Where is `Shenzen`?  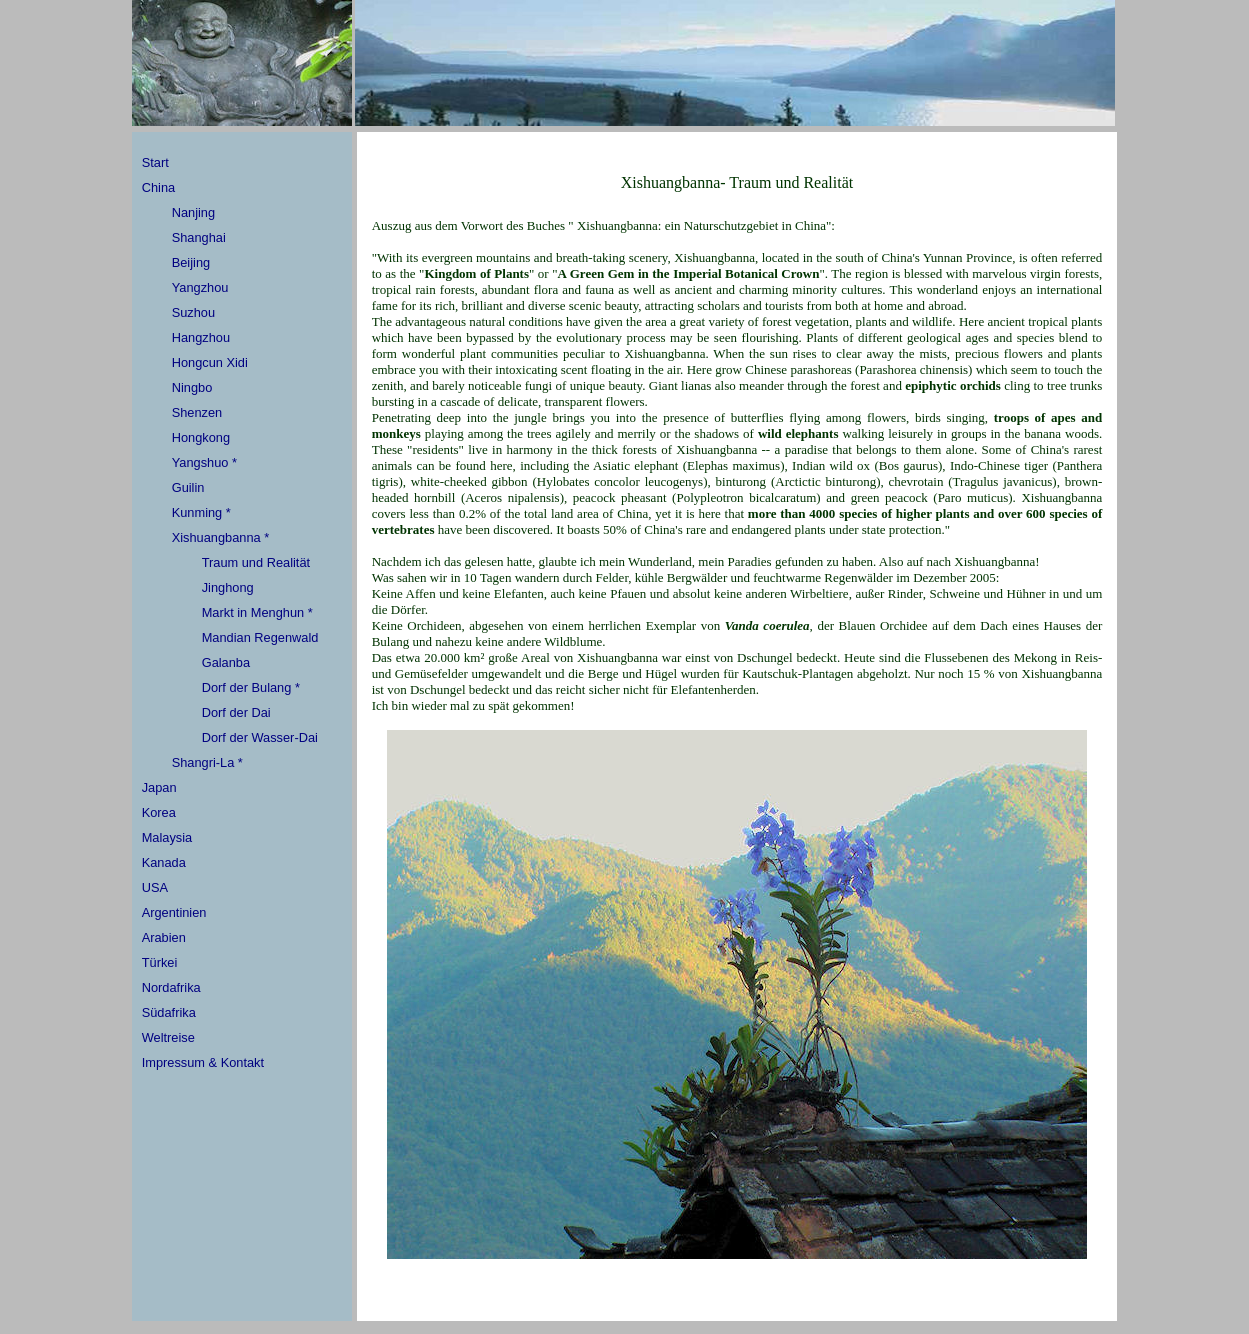
Shenzen is located at coordinates (197, 412).